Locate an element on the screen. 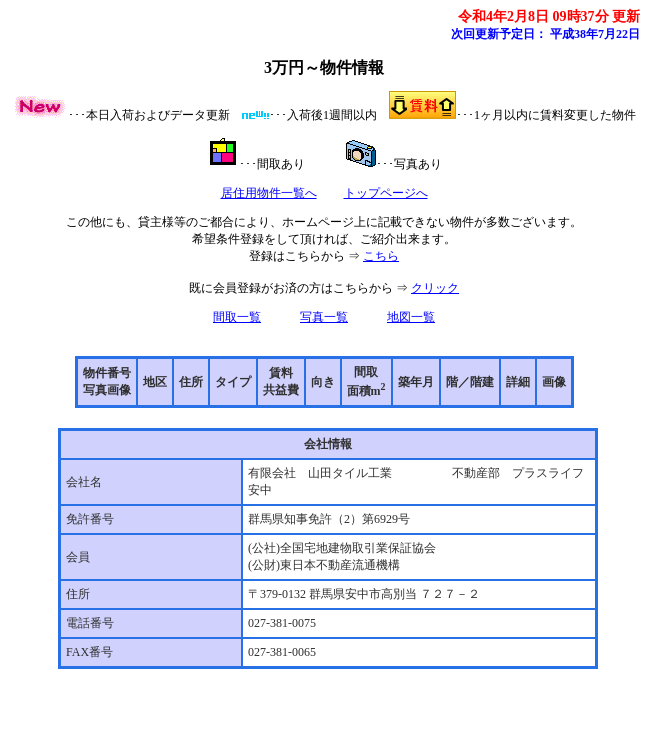 The height and width of the screenshot is (746, 648). 写真一覧 is located at coordinates (324, 317).